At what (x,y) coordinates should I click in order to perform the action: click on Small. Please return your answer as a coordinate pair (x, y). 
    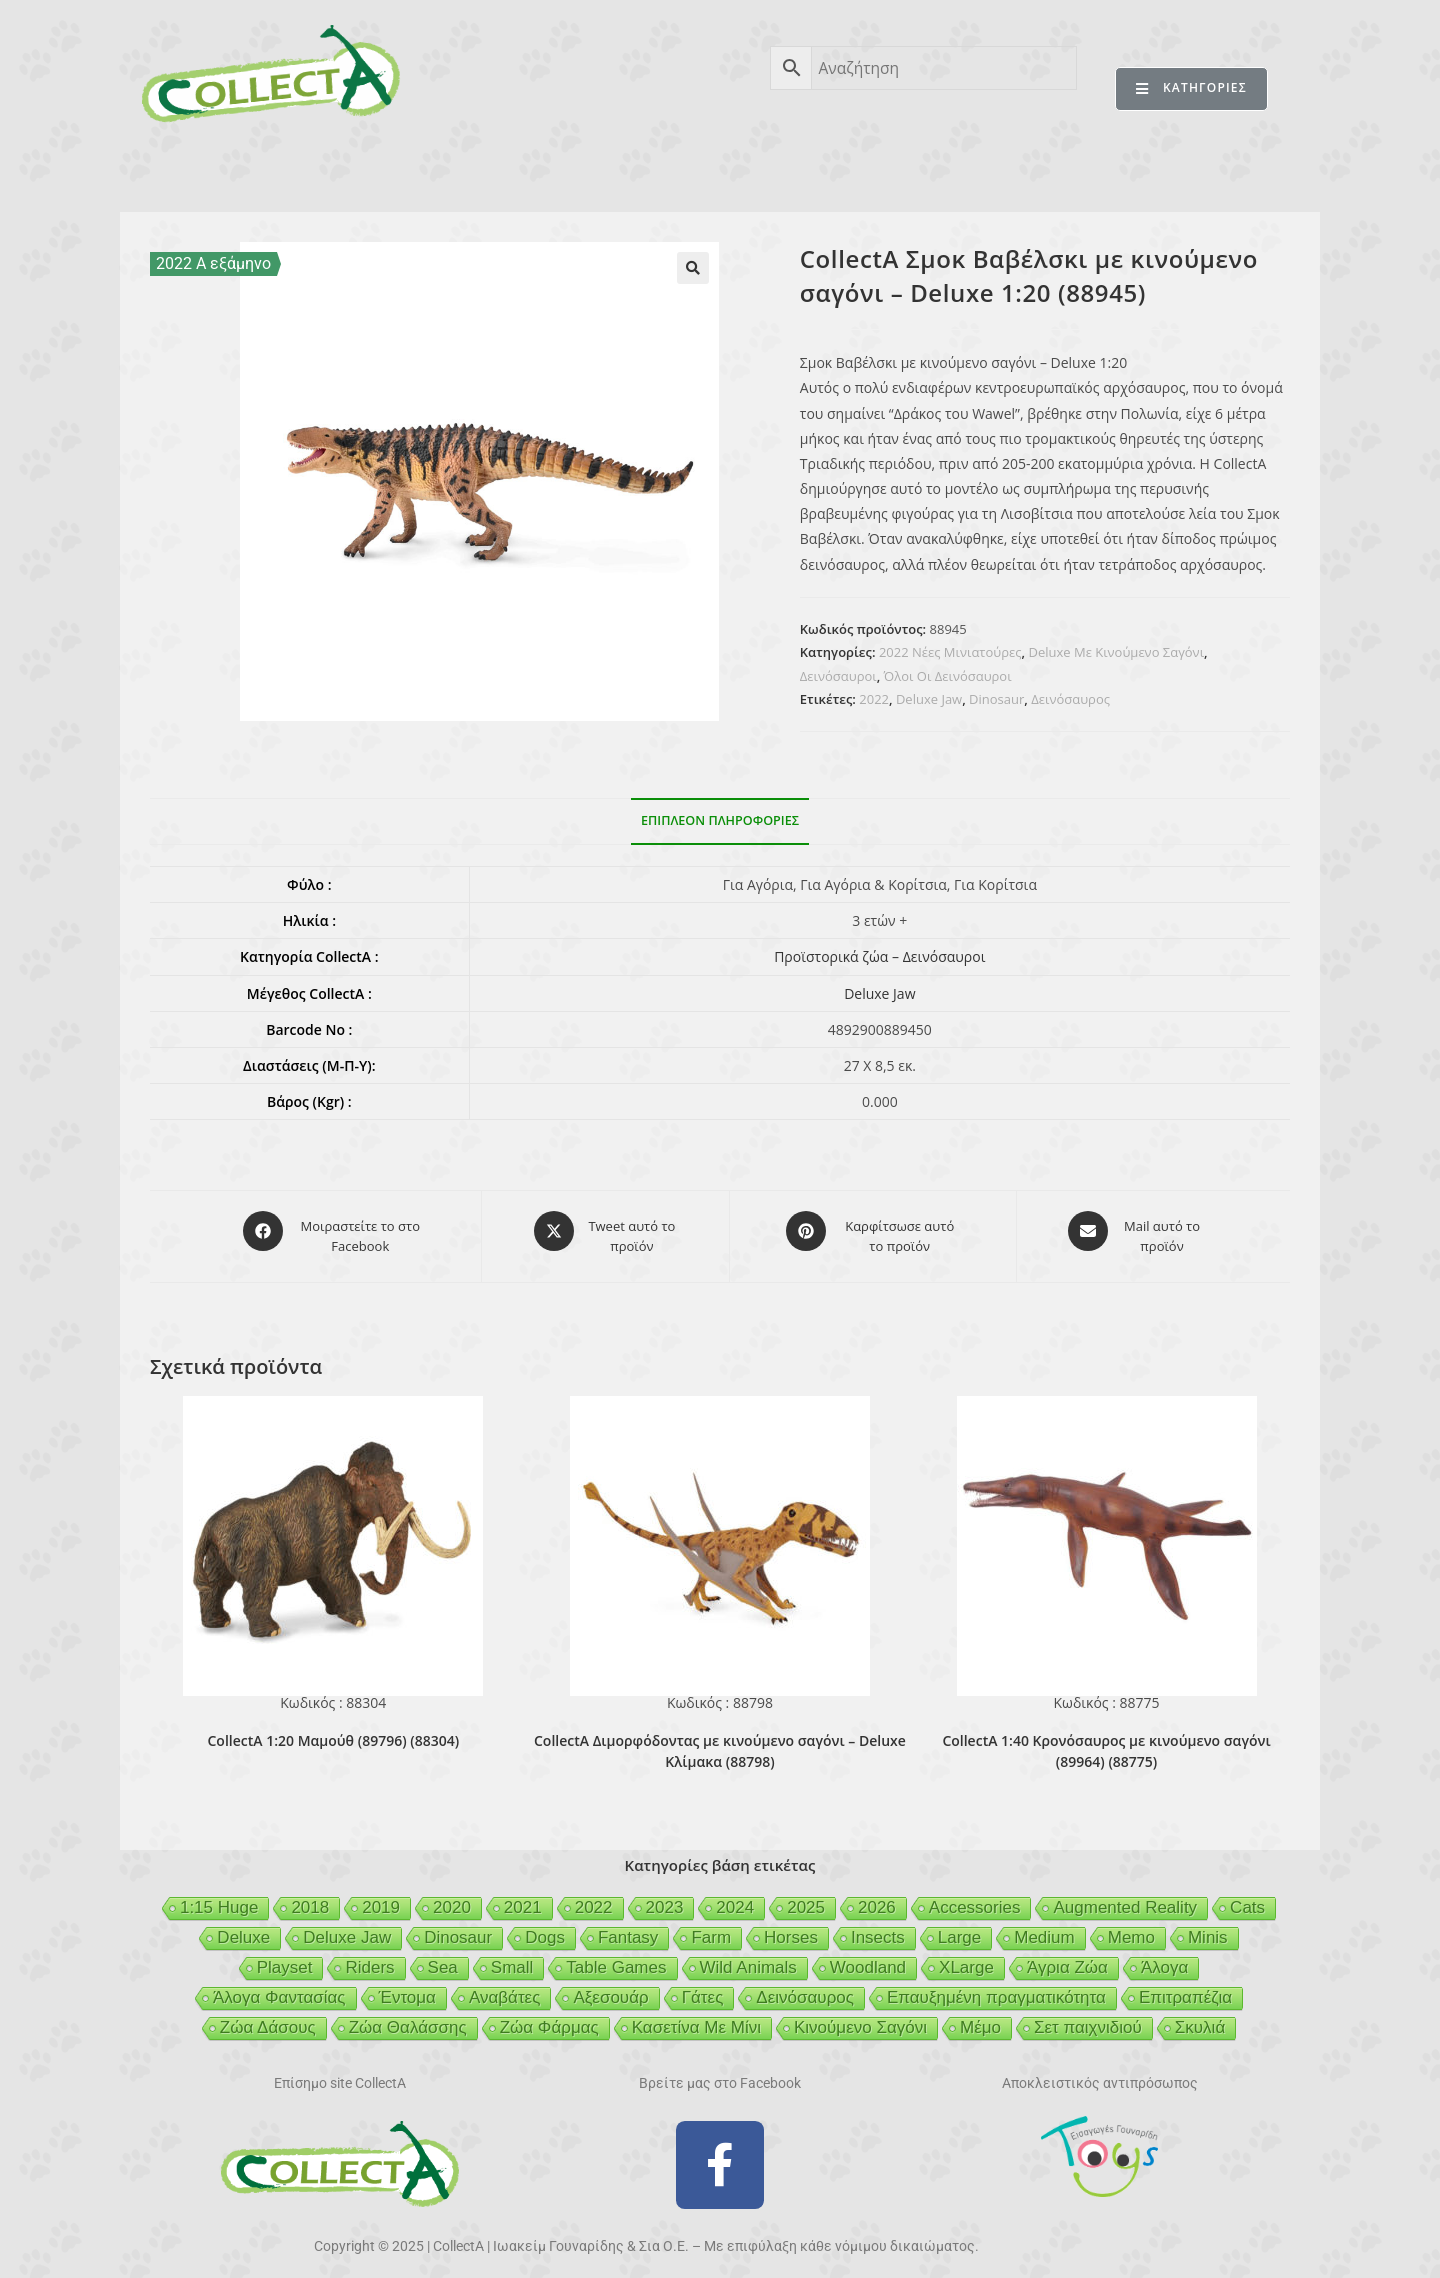
    Looking at the image, I should click on (512, 1956).